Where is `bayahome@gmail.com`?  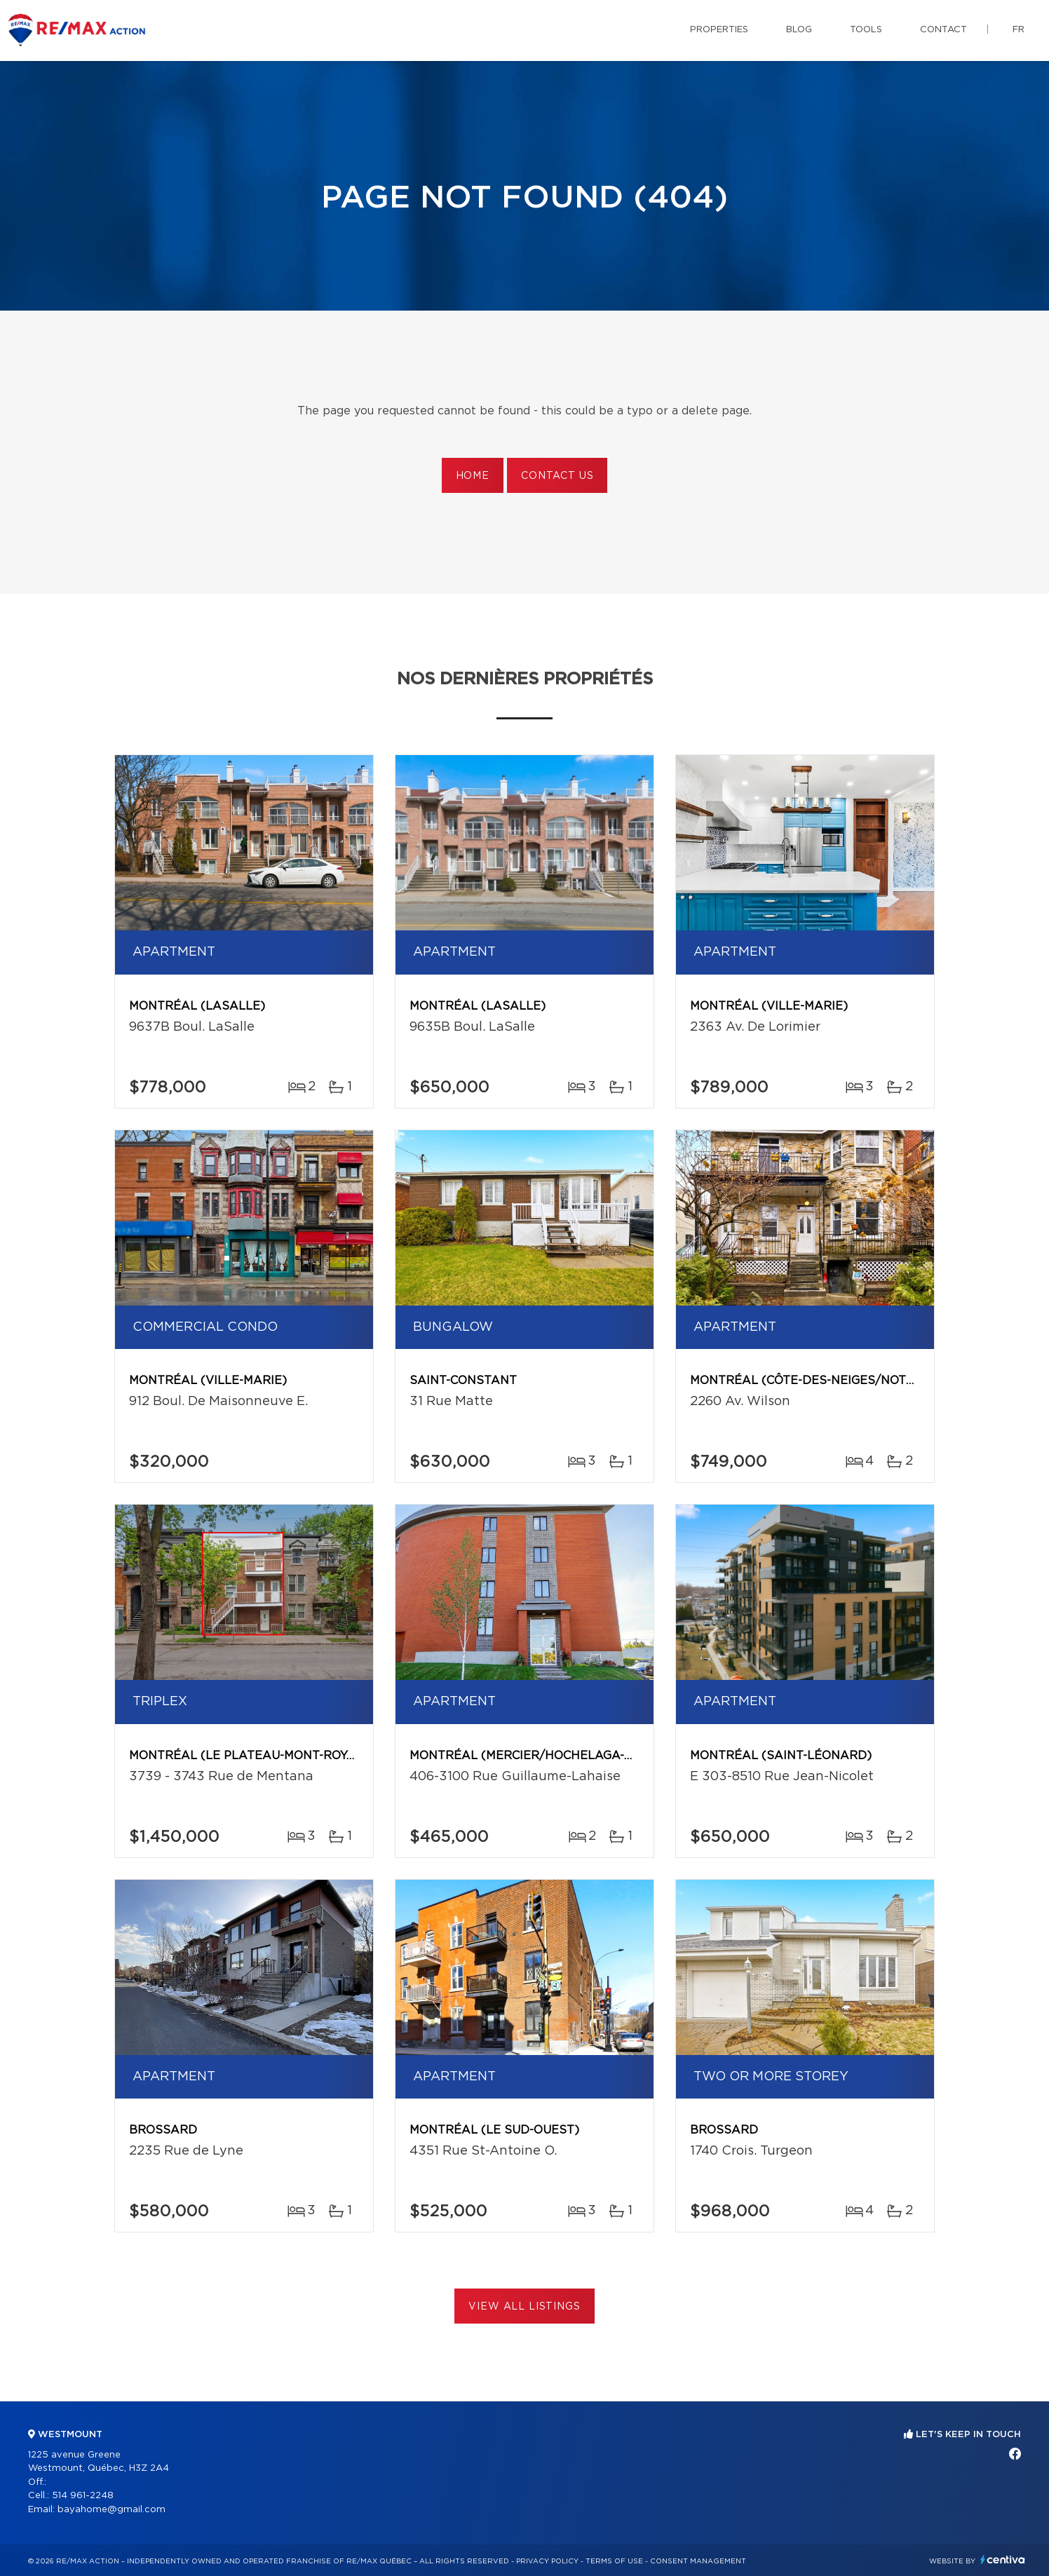 bayahome@gmail.com is located at coordinates (111, 2509).